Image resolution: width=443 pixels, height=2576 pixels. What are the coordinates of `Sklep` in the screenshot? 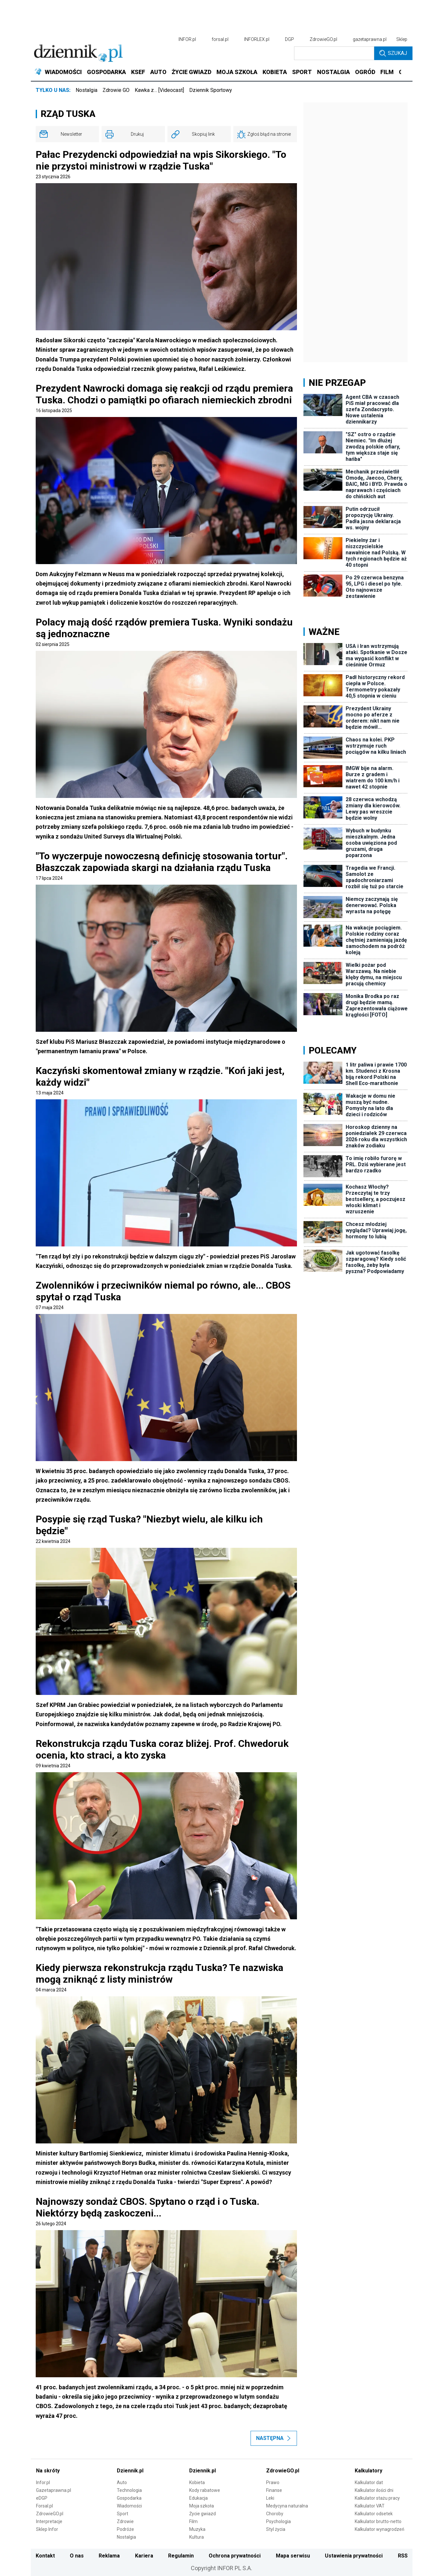 It's located at (401, 39).